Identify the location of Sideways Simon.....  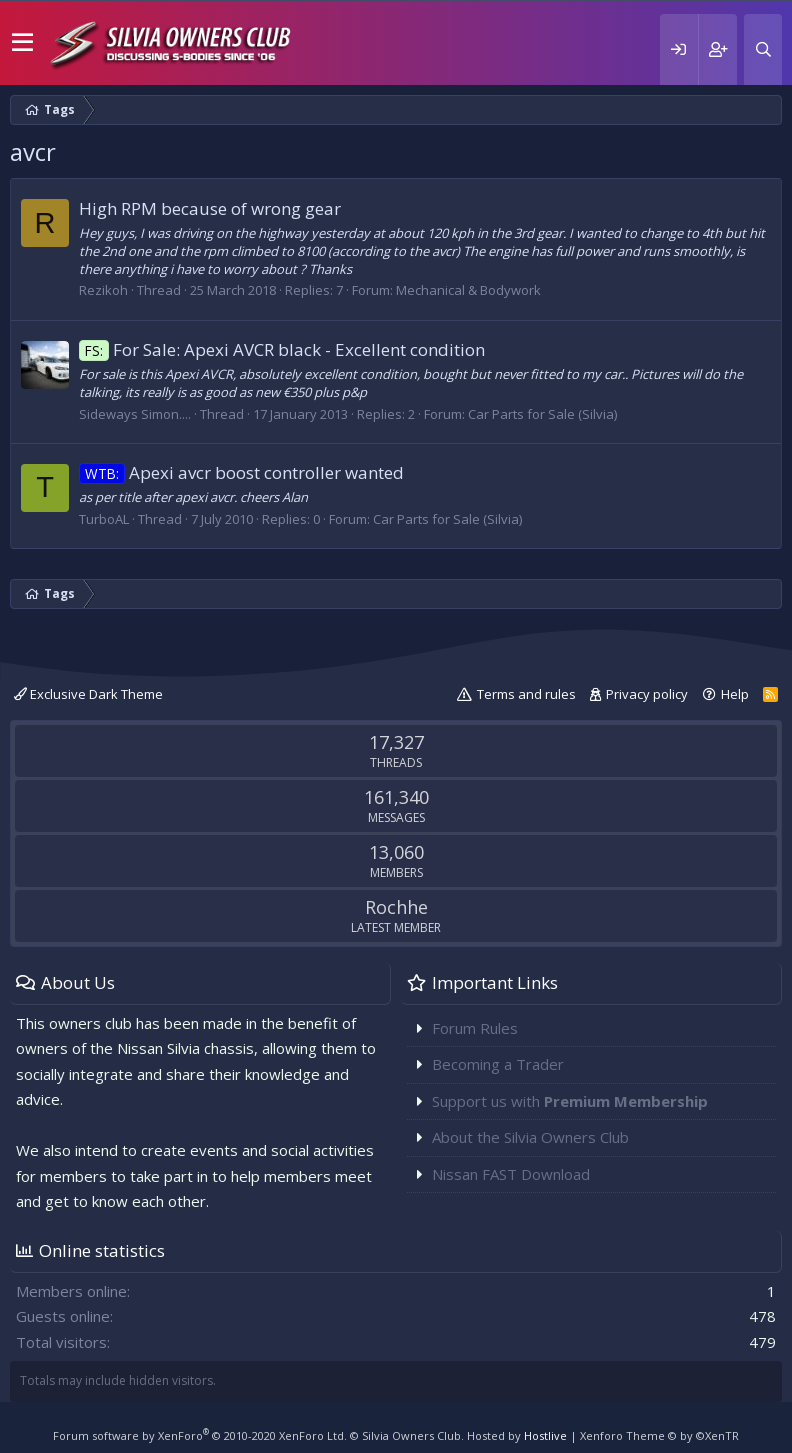
(135, 414).